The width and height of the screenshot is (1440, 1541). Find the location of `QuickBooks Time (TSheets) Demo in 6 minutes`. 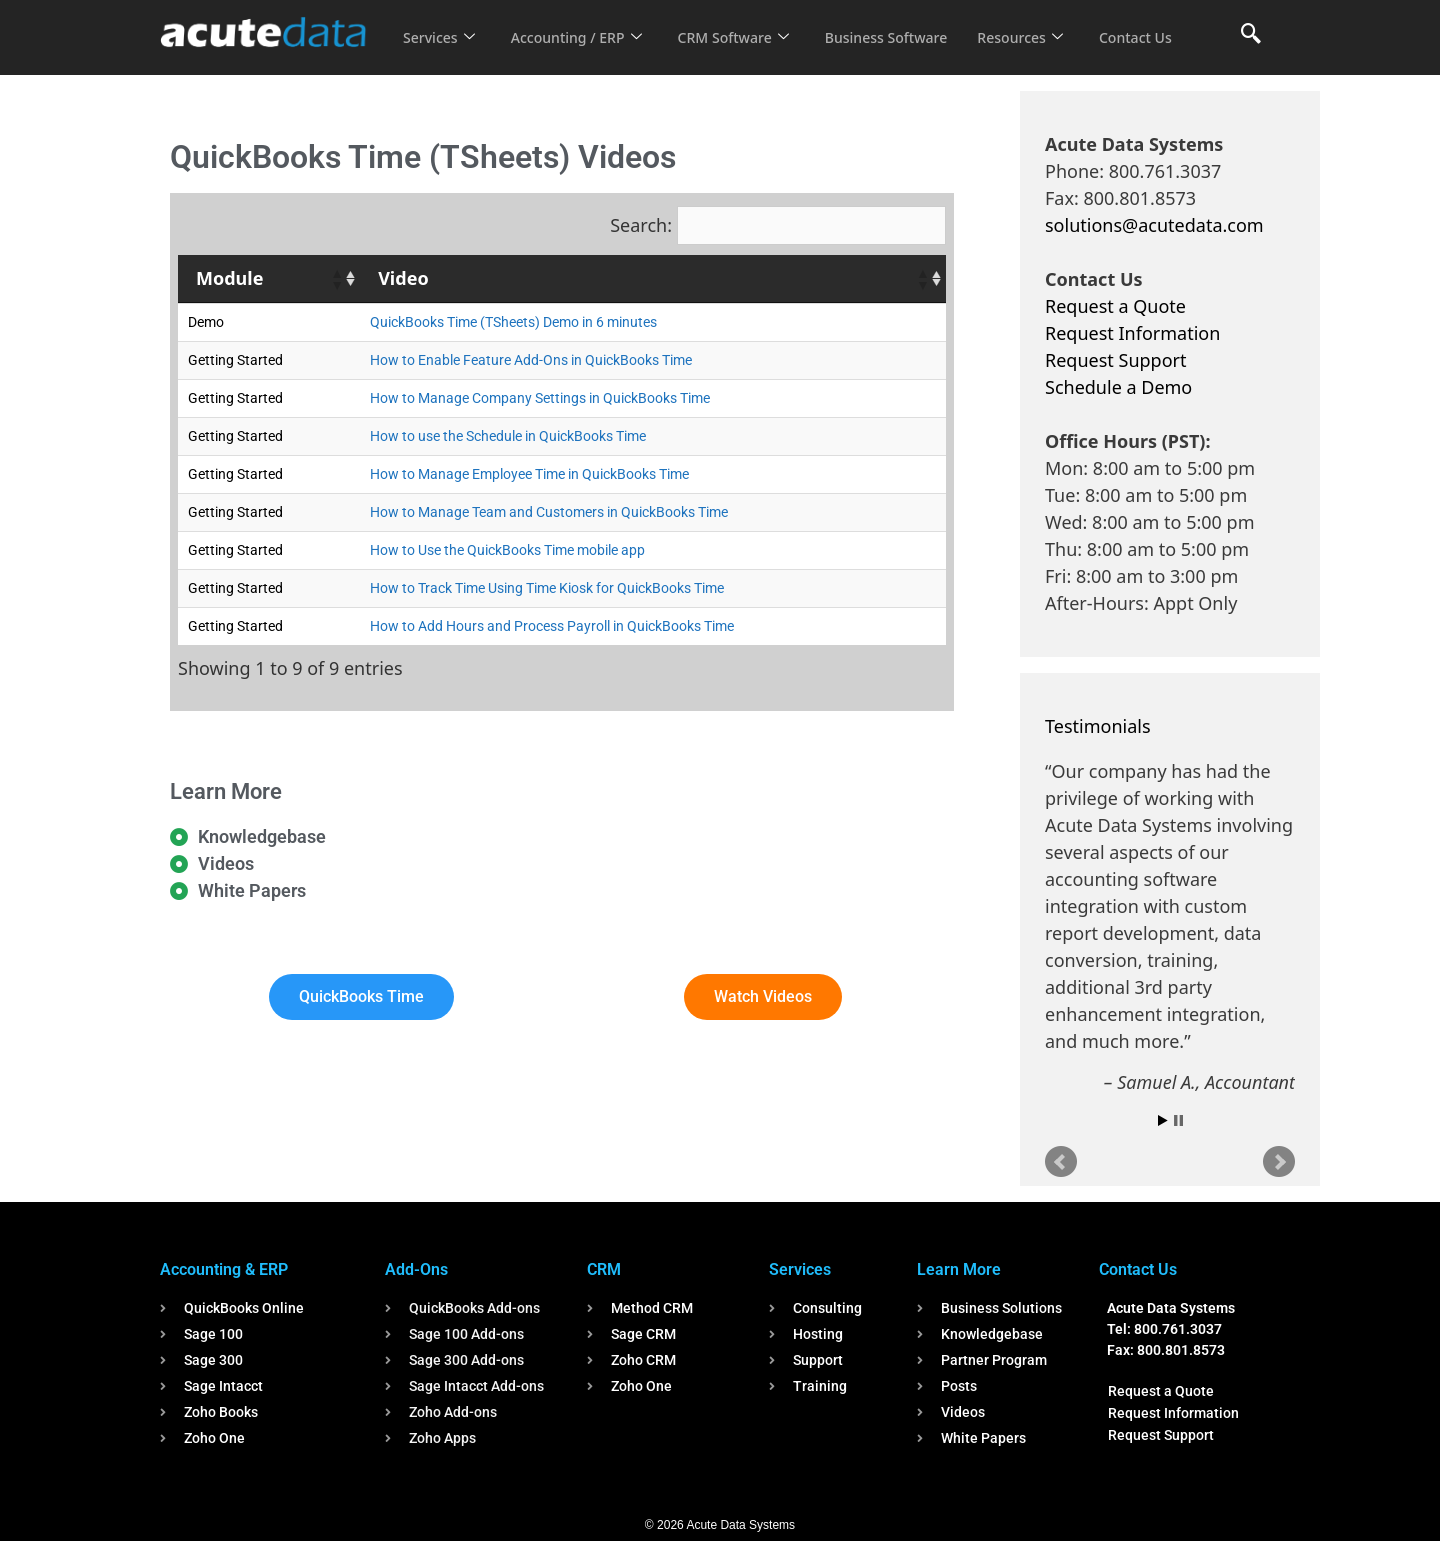

QuickBooks Time (TSheets) Demo in 6 minutes is located at coordinates (513, 322).